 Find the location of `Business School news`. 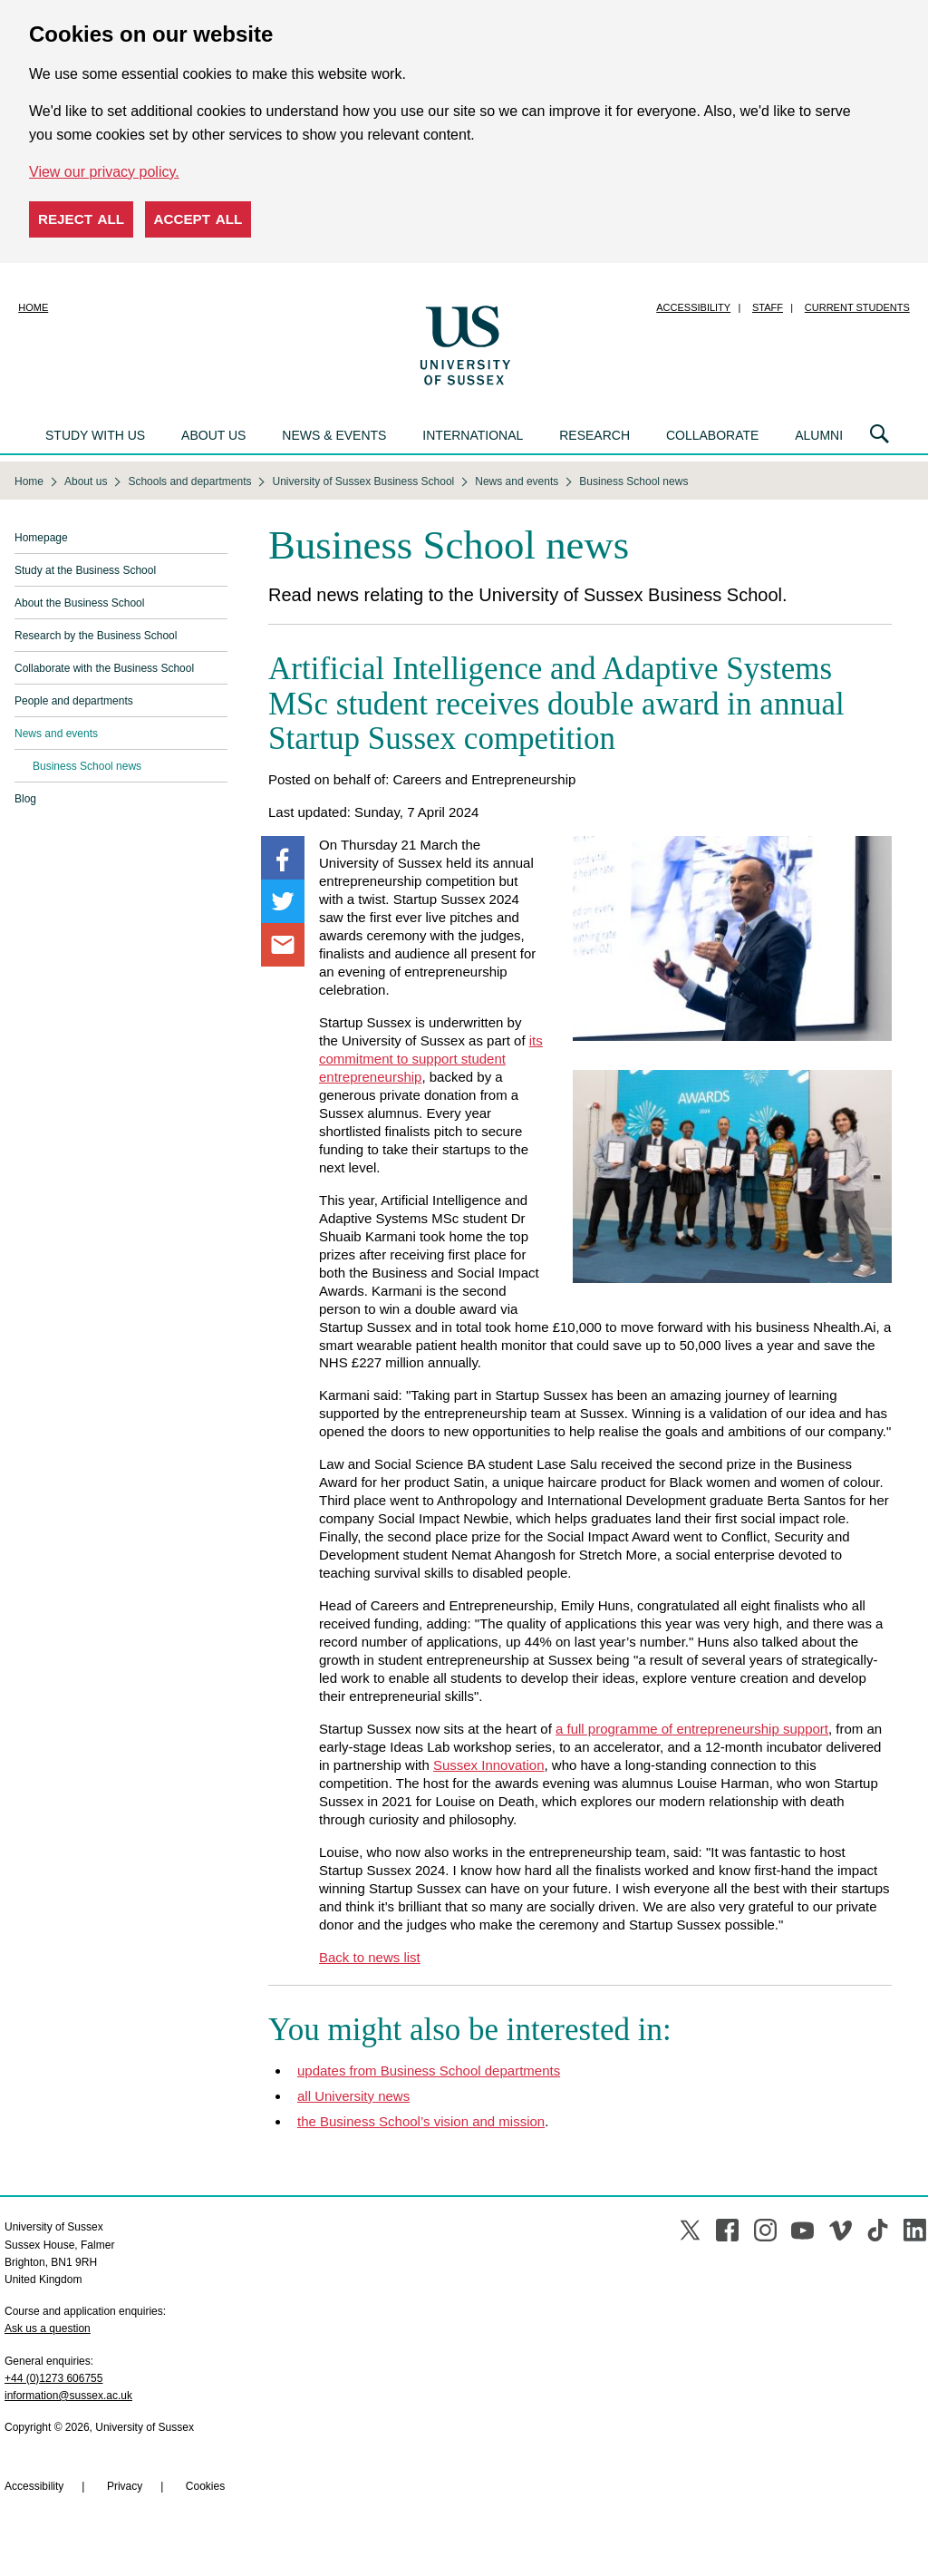

Business School news is located at coordinates (87, 766).